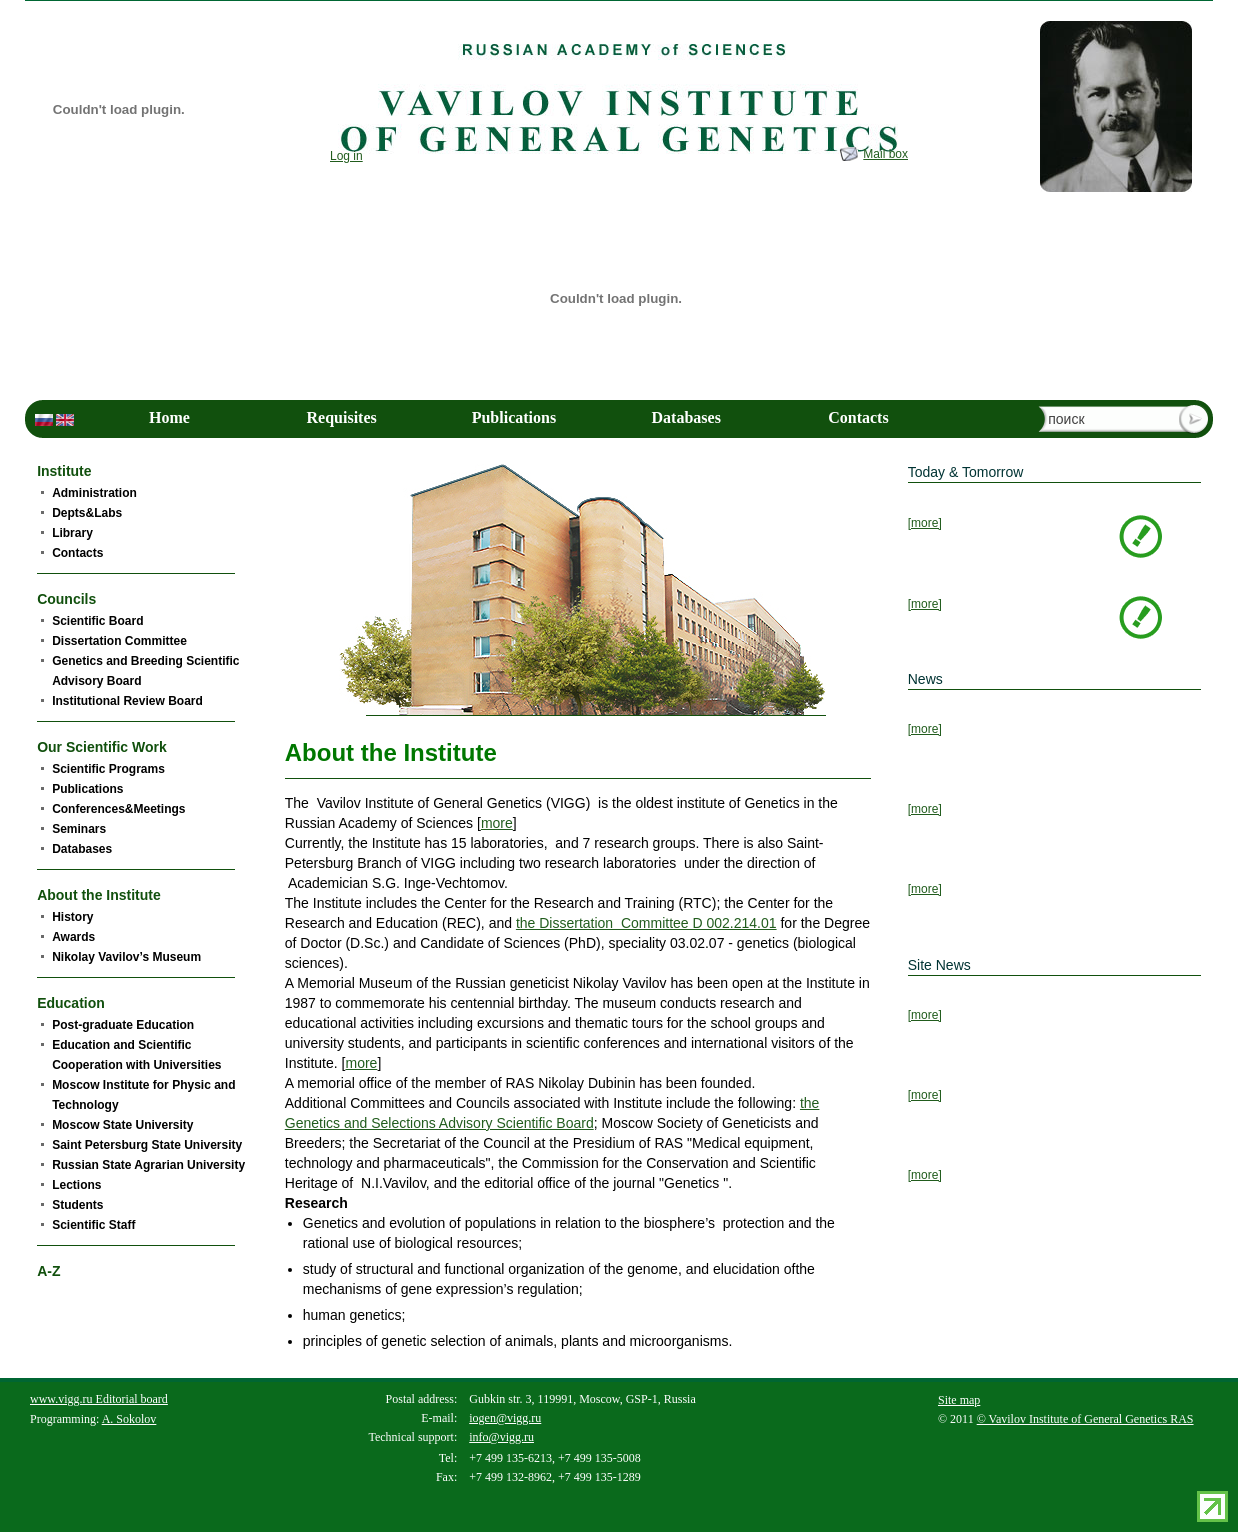 Image resolution: width=1238 pixels, height=1532 pixels. I want to click on History, so click(72, 917).